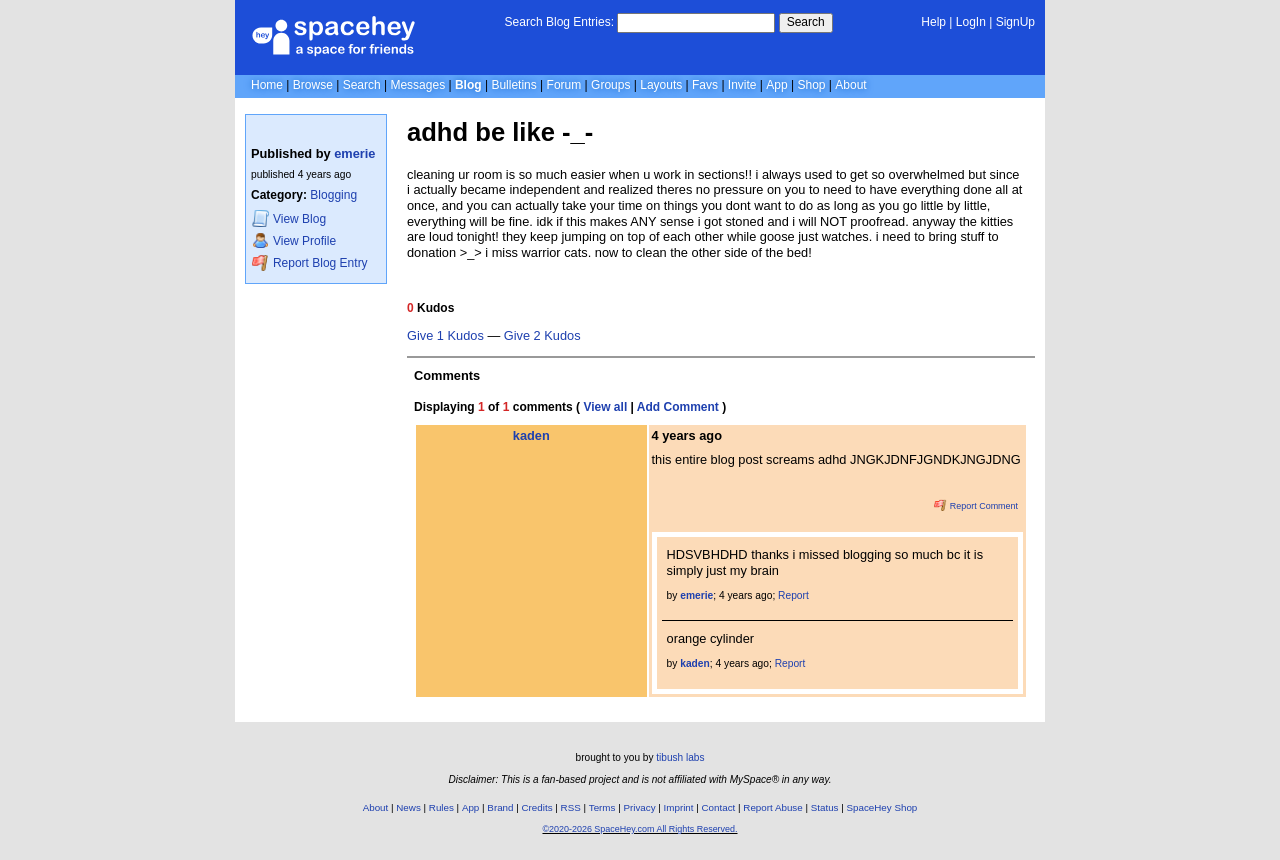 This screenshot has height=860, width=1280. Describe the element at coordinates (441, 807) in the screenshot. I see `Rules` at that location.